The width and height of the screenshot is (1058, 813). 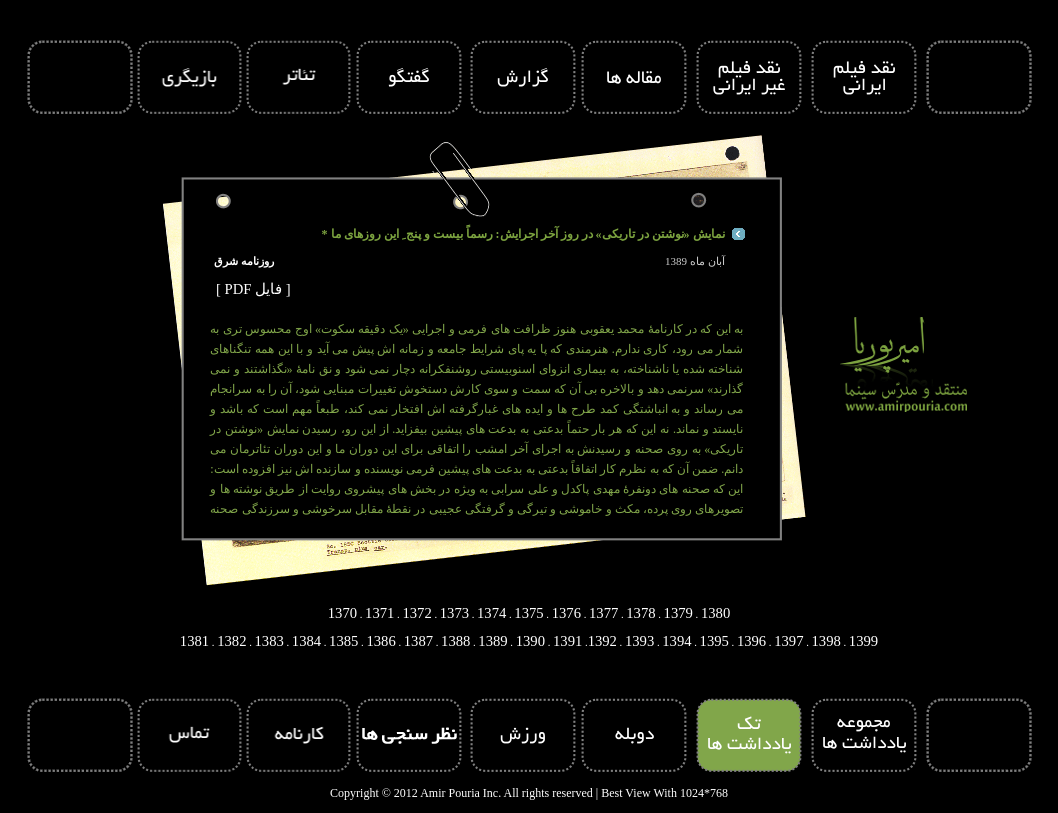 I want to click on 1383, so click(x=268, y=641).